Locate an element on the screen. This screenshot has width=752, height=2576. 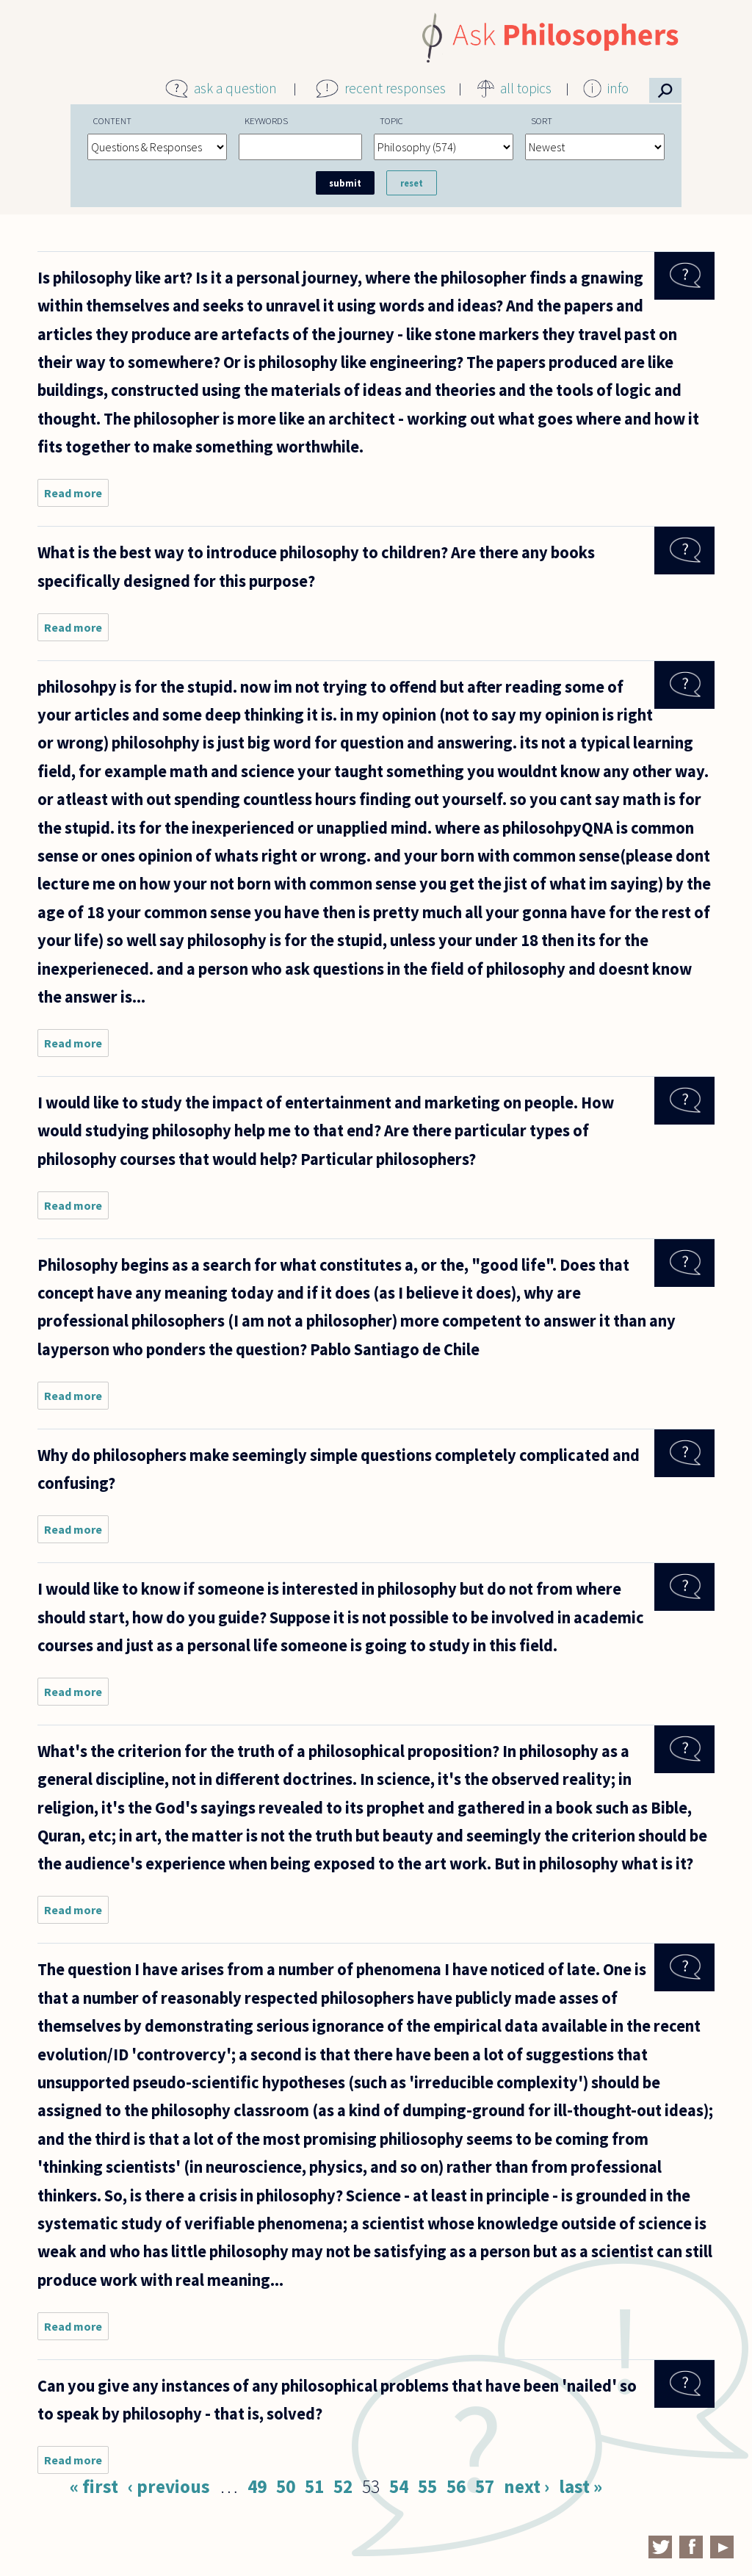
‹ previous is located at coordinates (169, 2486).